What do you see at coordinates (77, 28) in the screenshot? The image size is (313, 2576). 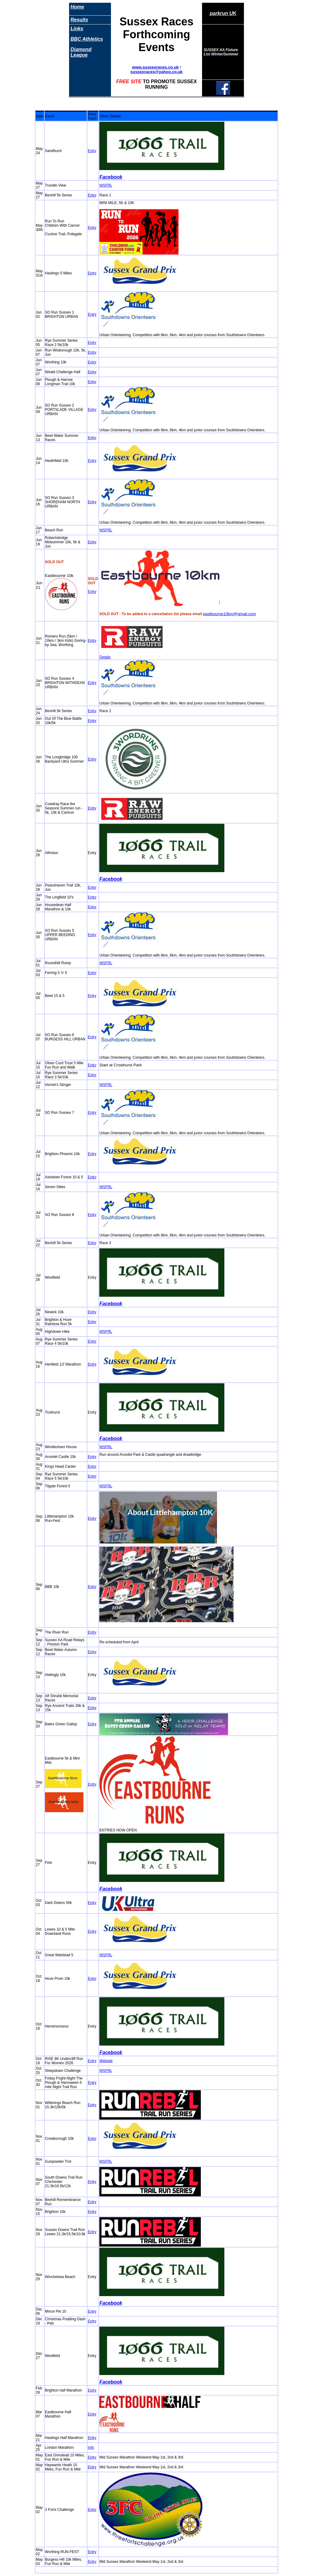 I see `Links` at bounding box center [77, 28].